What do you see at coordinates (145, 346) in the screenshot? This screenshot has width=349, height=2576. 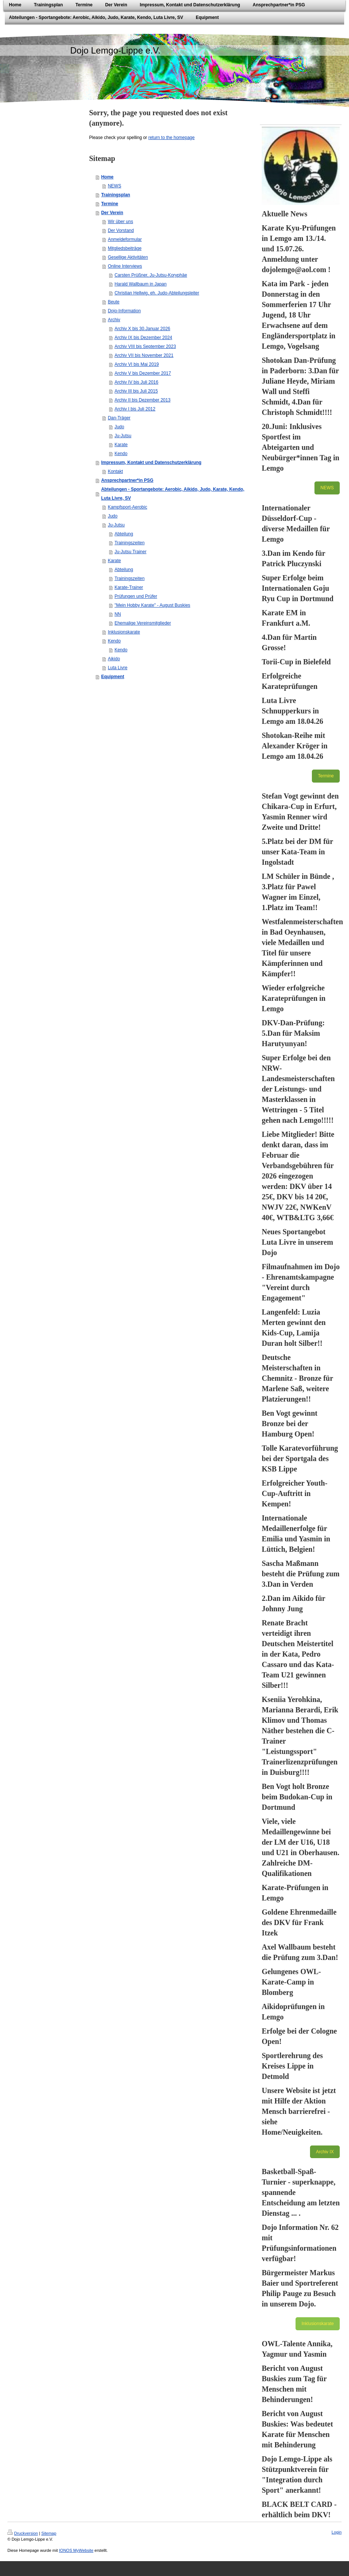 I see `Archiv VIII bis September 2023` at bounding box center [145, 346].